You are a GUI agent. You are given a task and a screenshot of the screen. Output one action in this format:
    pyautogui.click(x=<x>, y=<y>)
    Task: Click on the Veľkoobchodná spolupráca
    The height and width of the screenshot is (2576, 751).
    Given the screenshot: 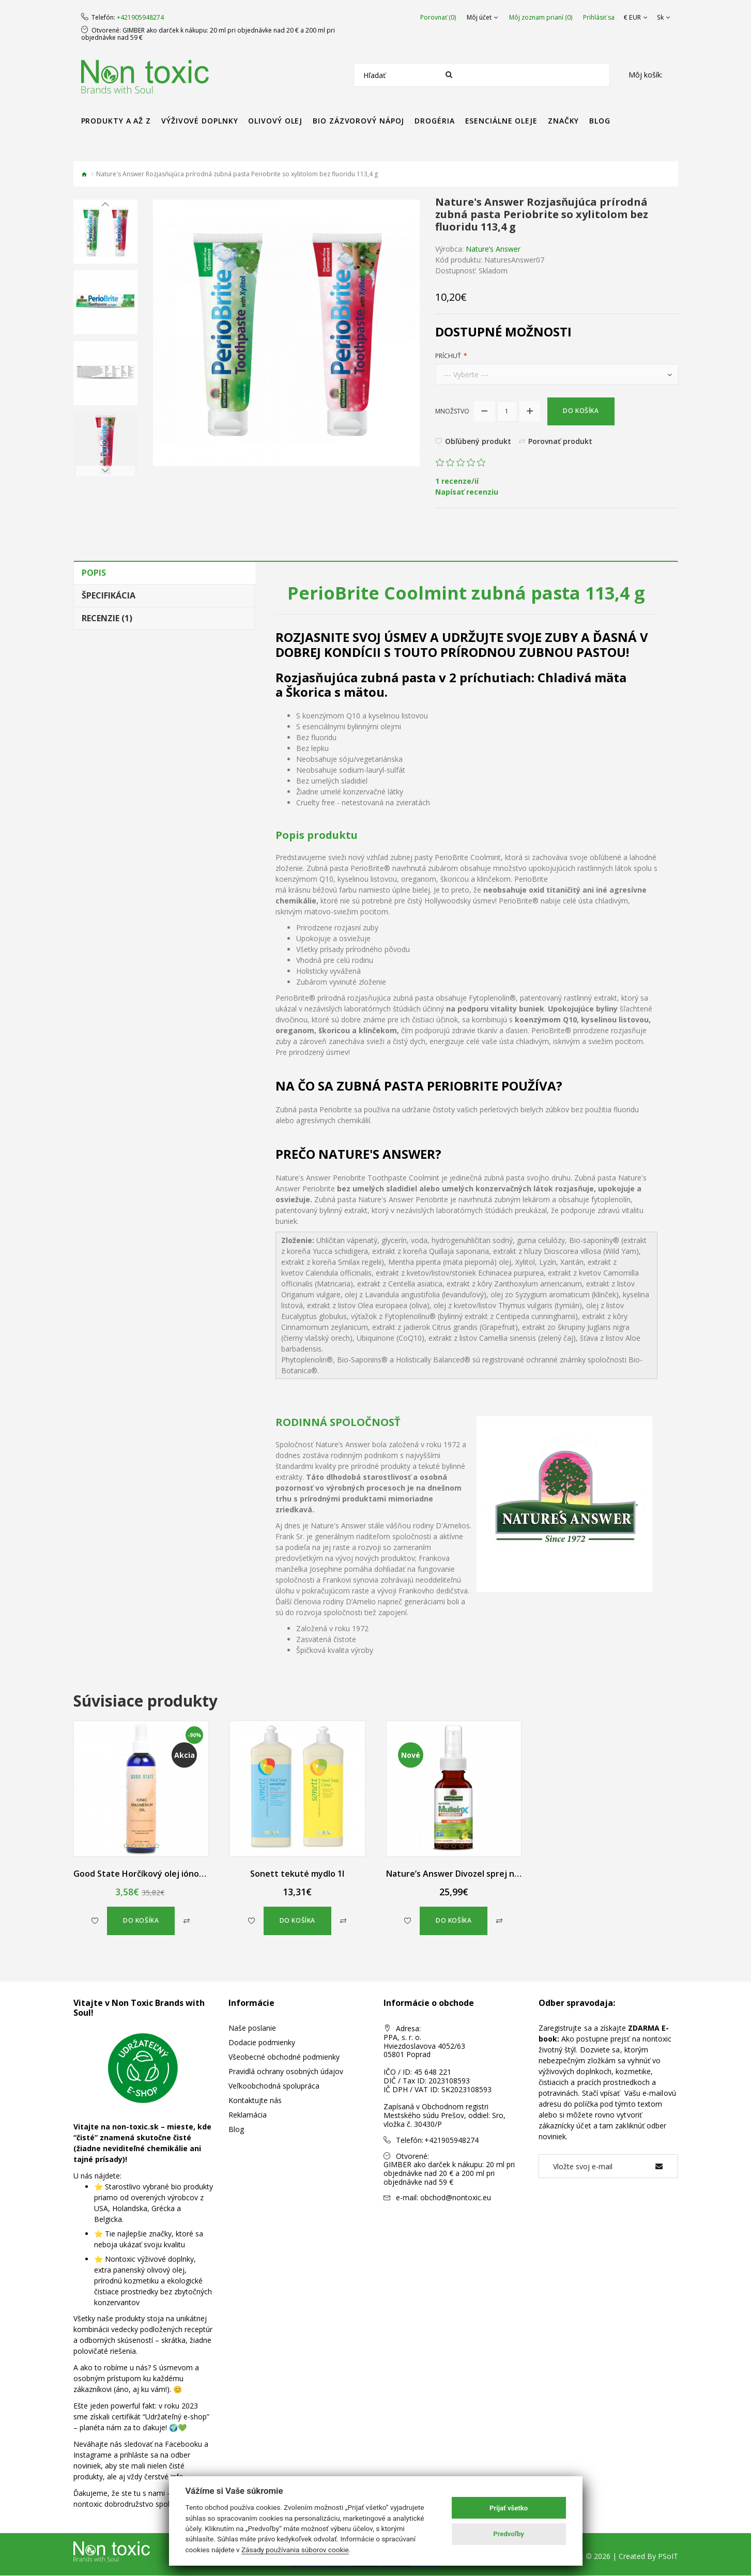 What is the action you would take?
    pyautogui.click(x=273, y=2086)
    